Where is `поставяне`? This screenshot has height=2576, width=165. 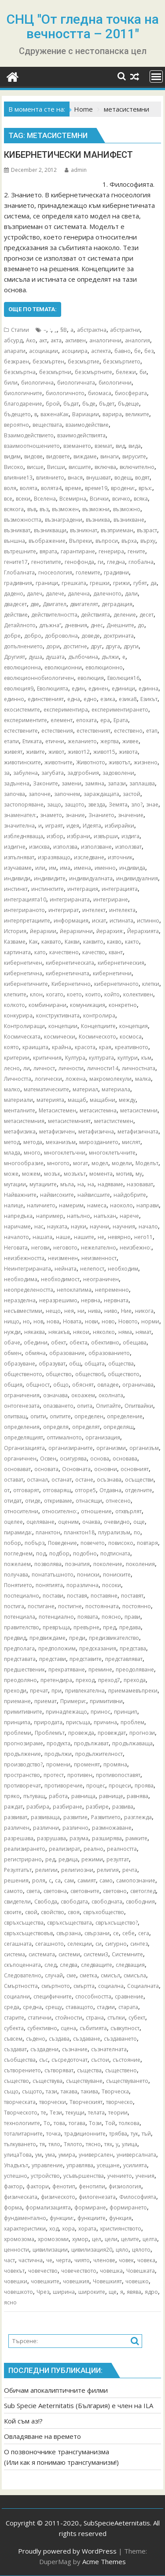 поставяне is located at coordinates (104, 1595).